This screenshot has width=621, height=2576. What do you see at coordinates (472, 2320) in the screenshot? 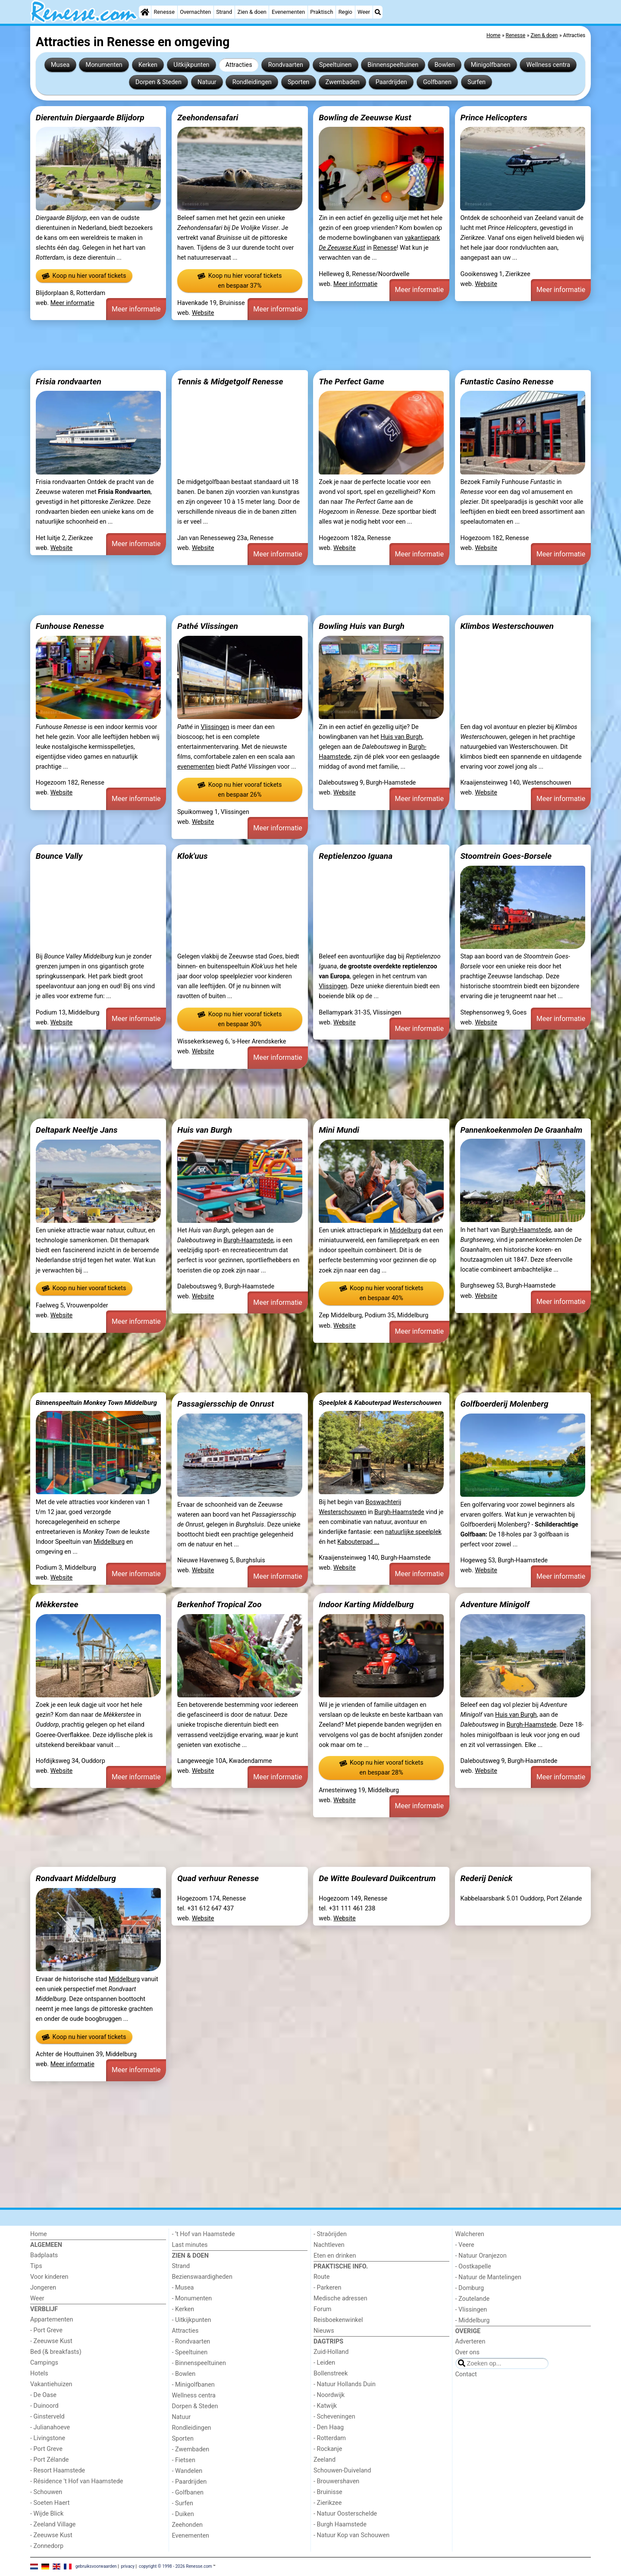
I see `- Middelburg` at bounding box center [472, 2320].